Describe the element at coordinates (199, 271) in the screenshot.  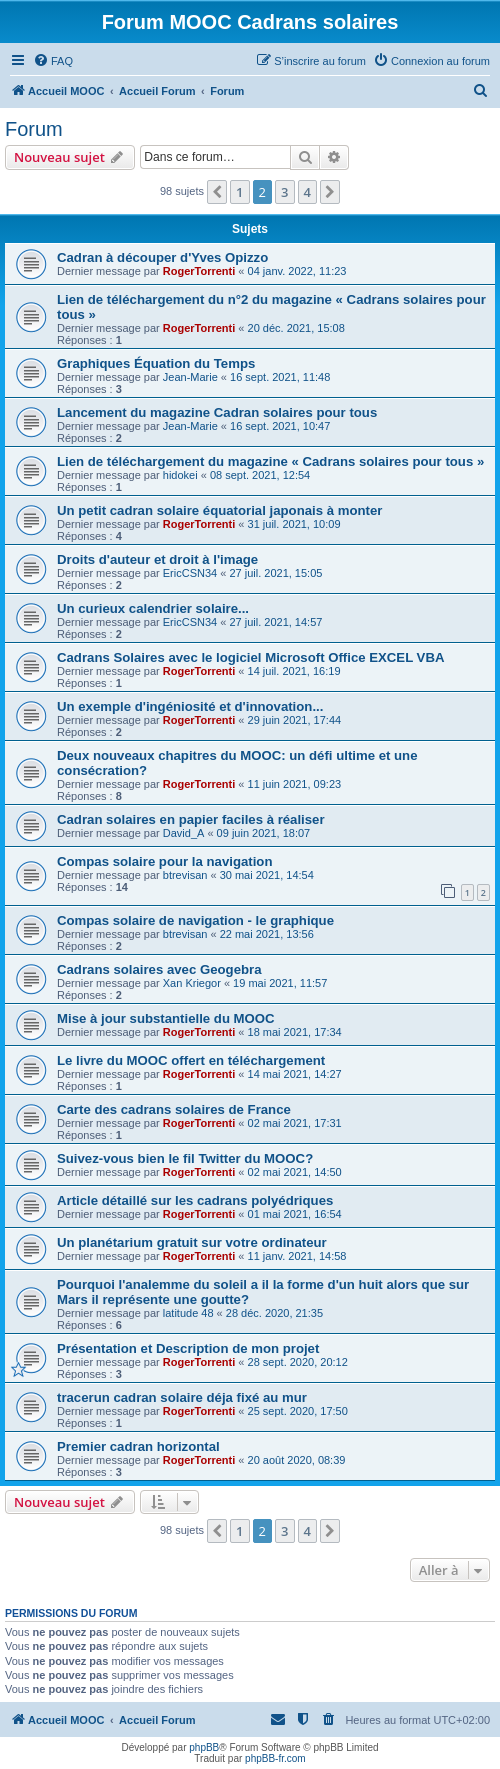
I see `RogerTorrenti` at that location.